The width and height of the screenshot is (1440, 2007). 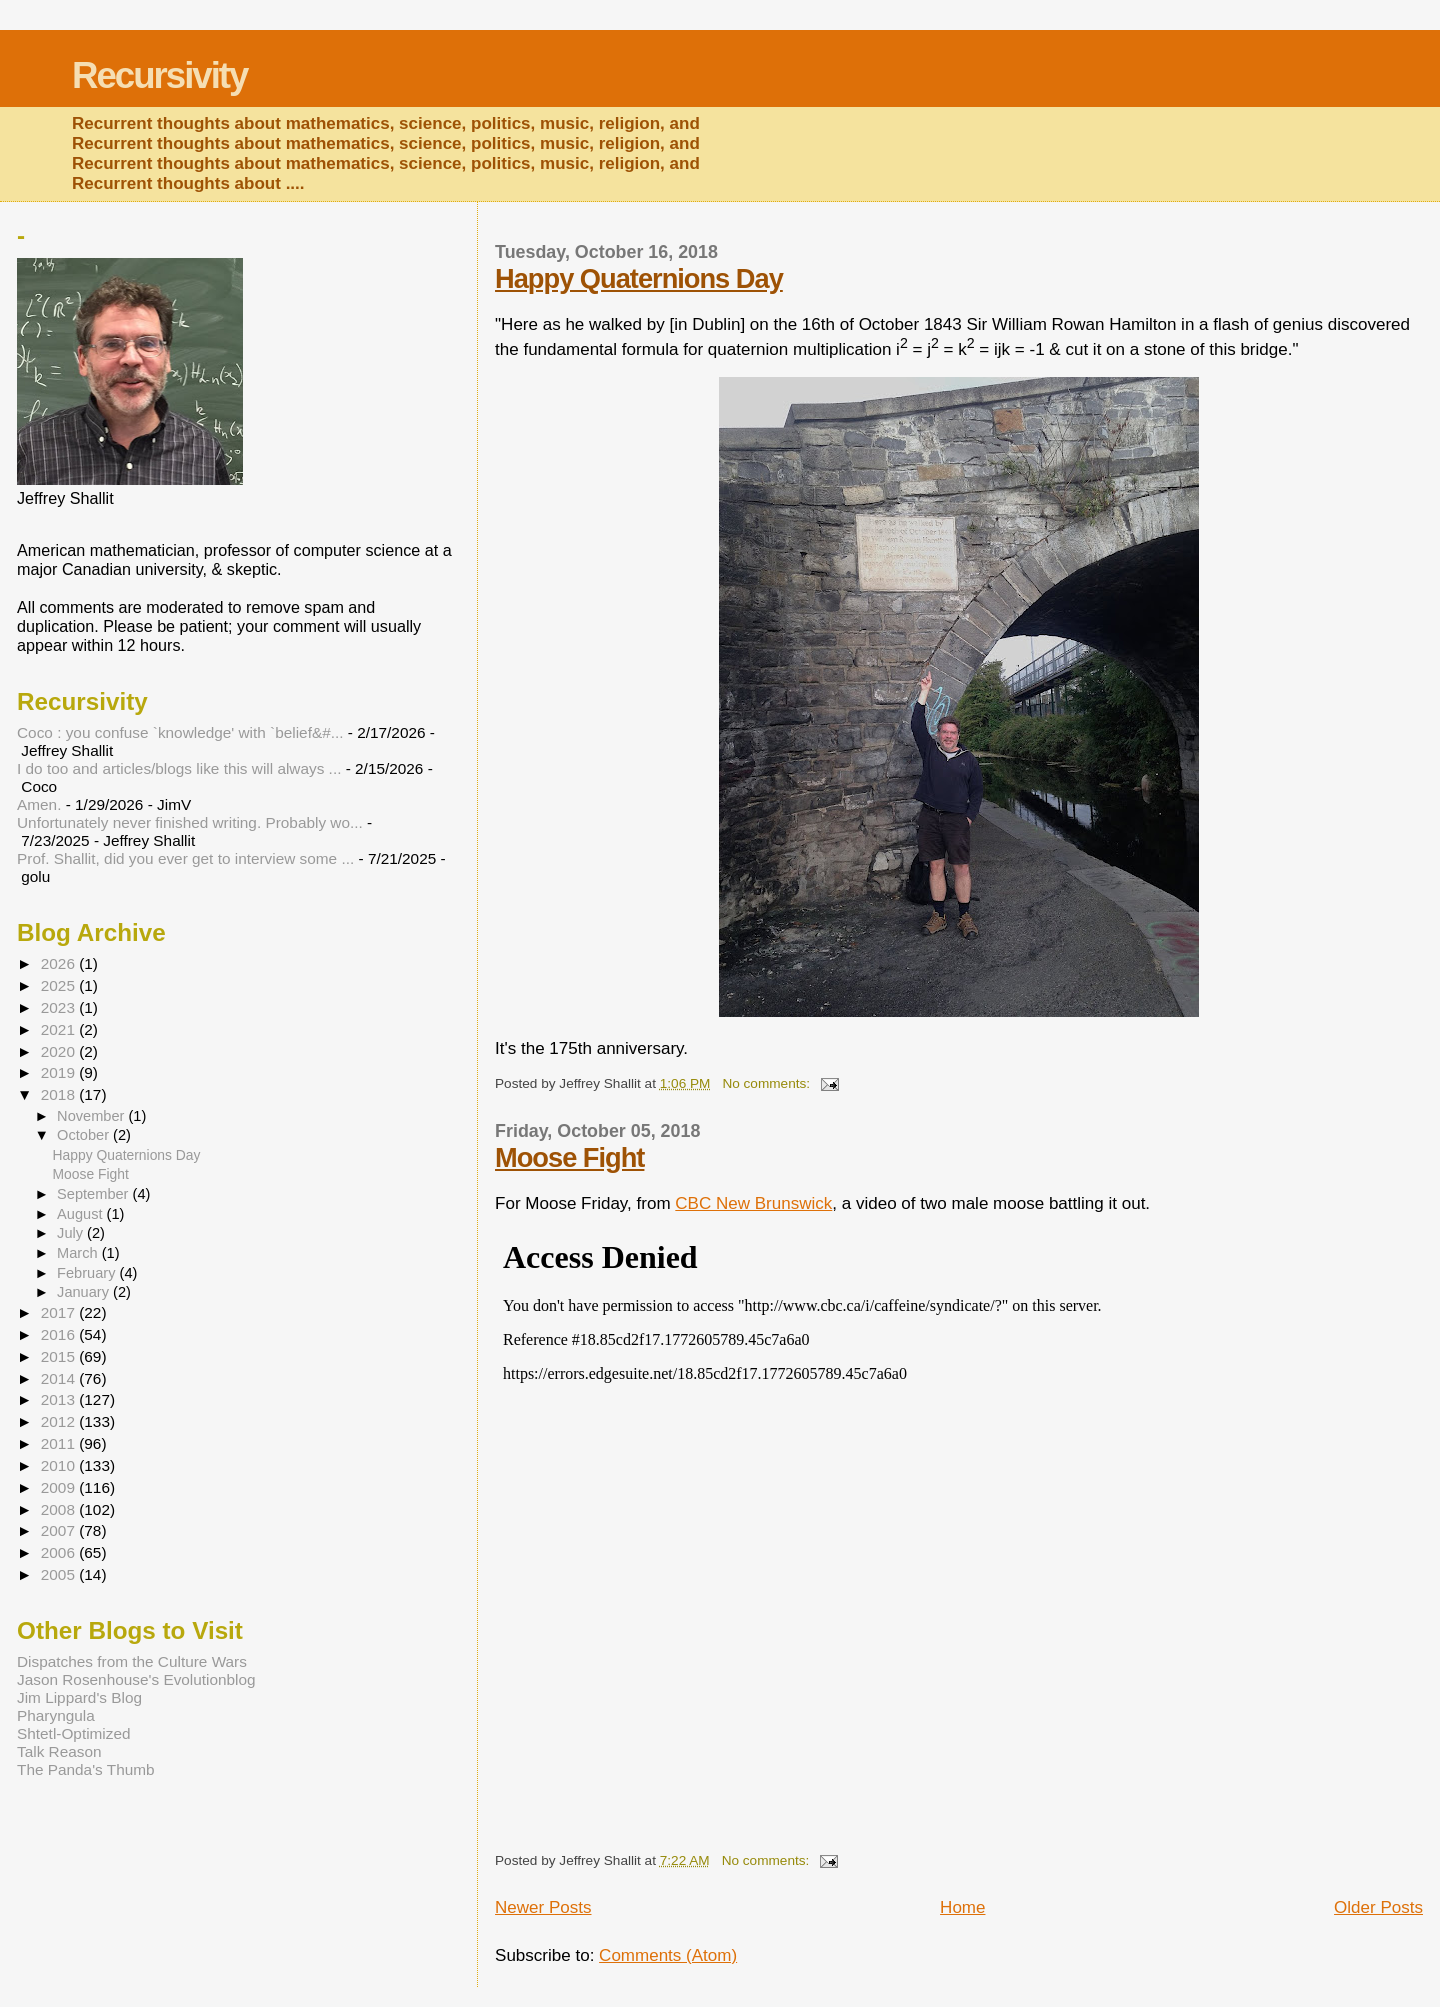 What do you see at coordinates (60, 1574) in the screenshot?
I see `2005` at bounding box center [60, 1574].